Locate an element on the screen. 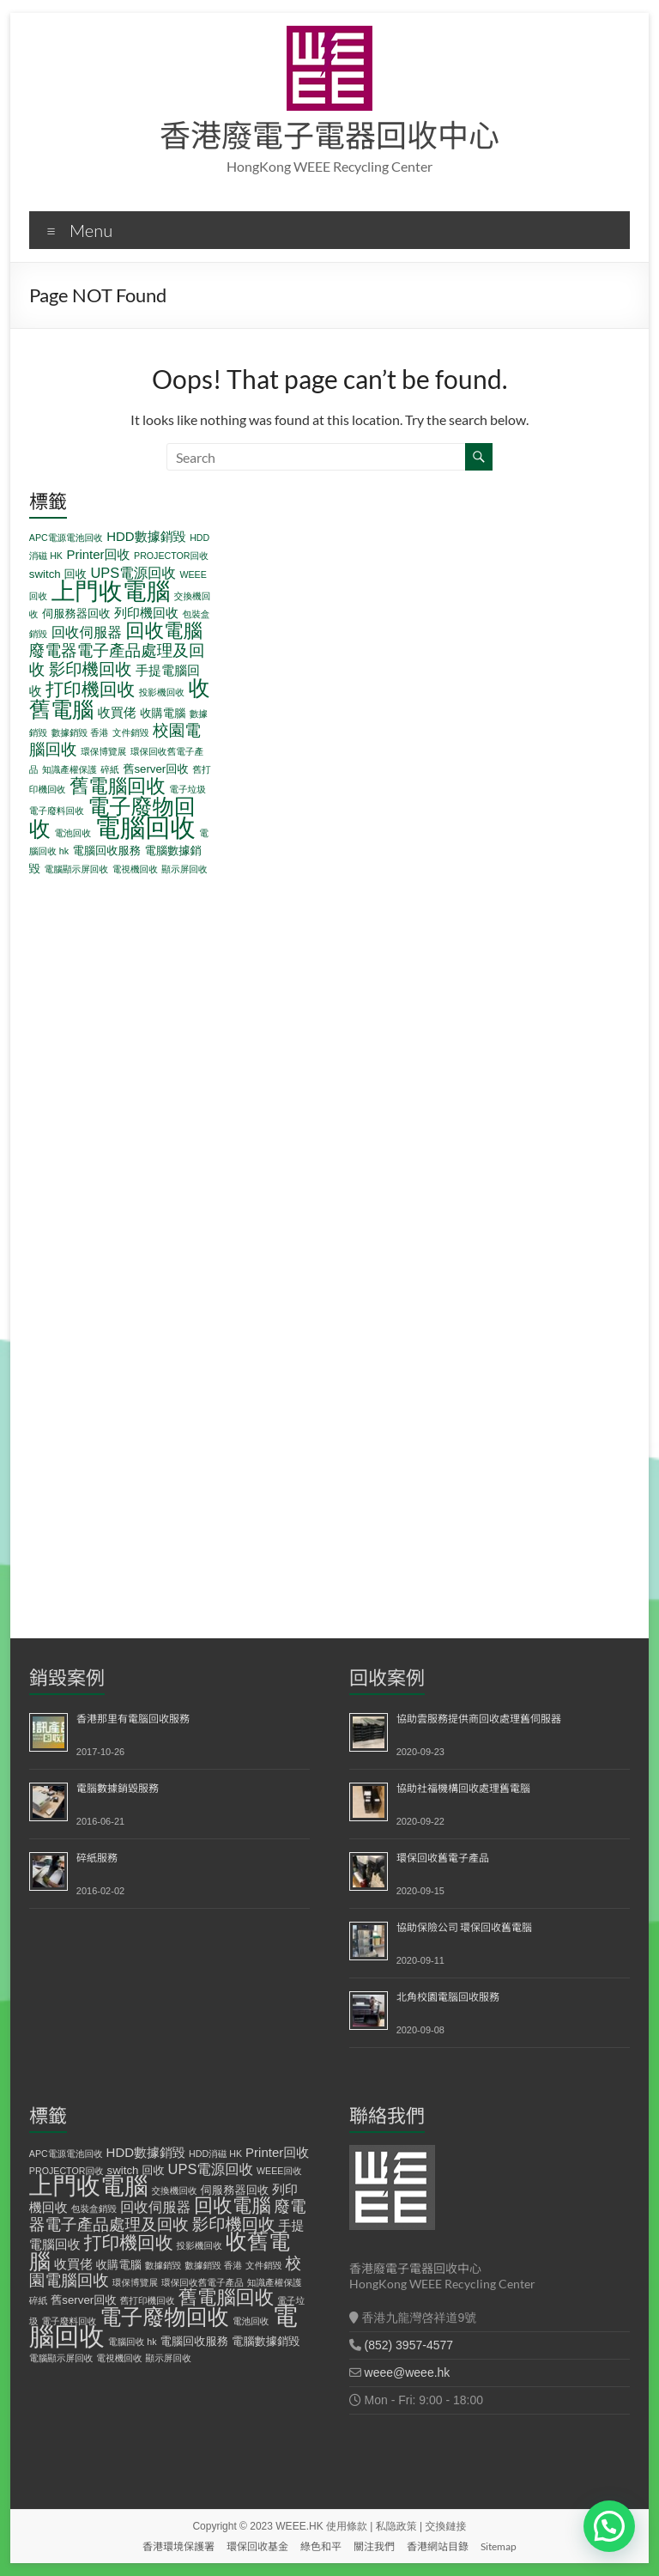  Printer回收 [Printer回收 (3 個項目)] is located at coordinates (98, 554).